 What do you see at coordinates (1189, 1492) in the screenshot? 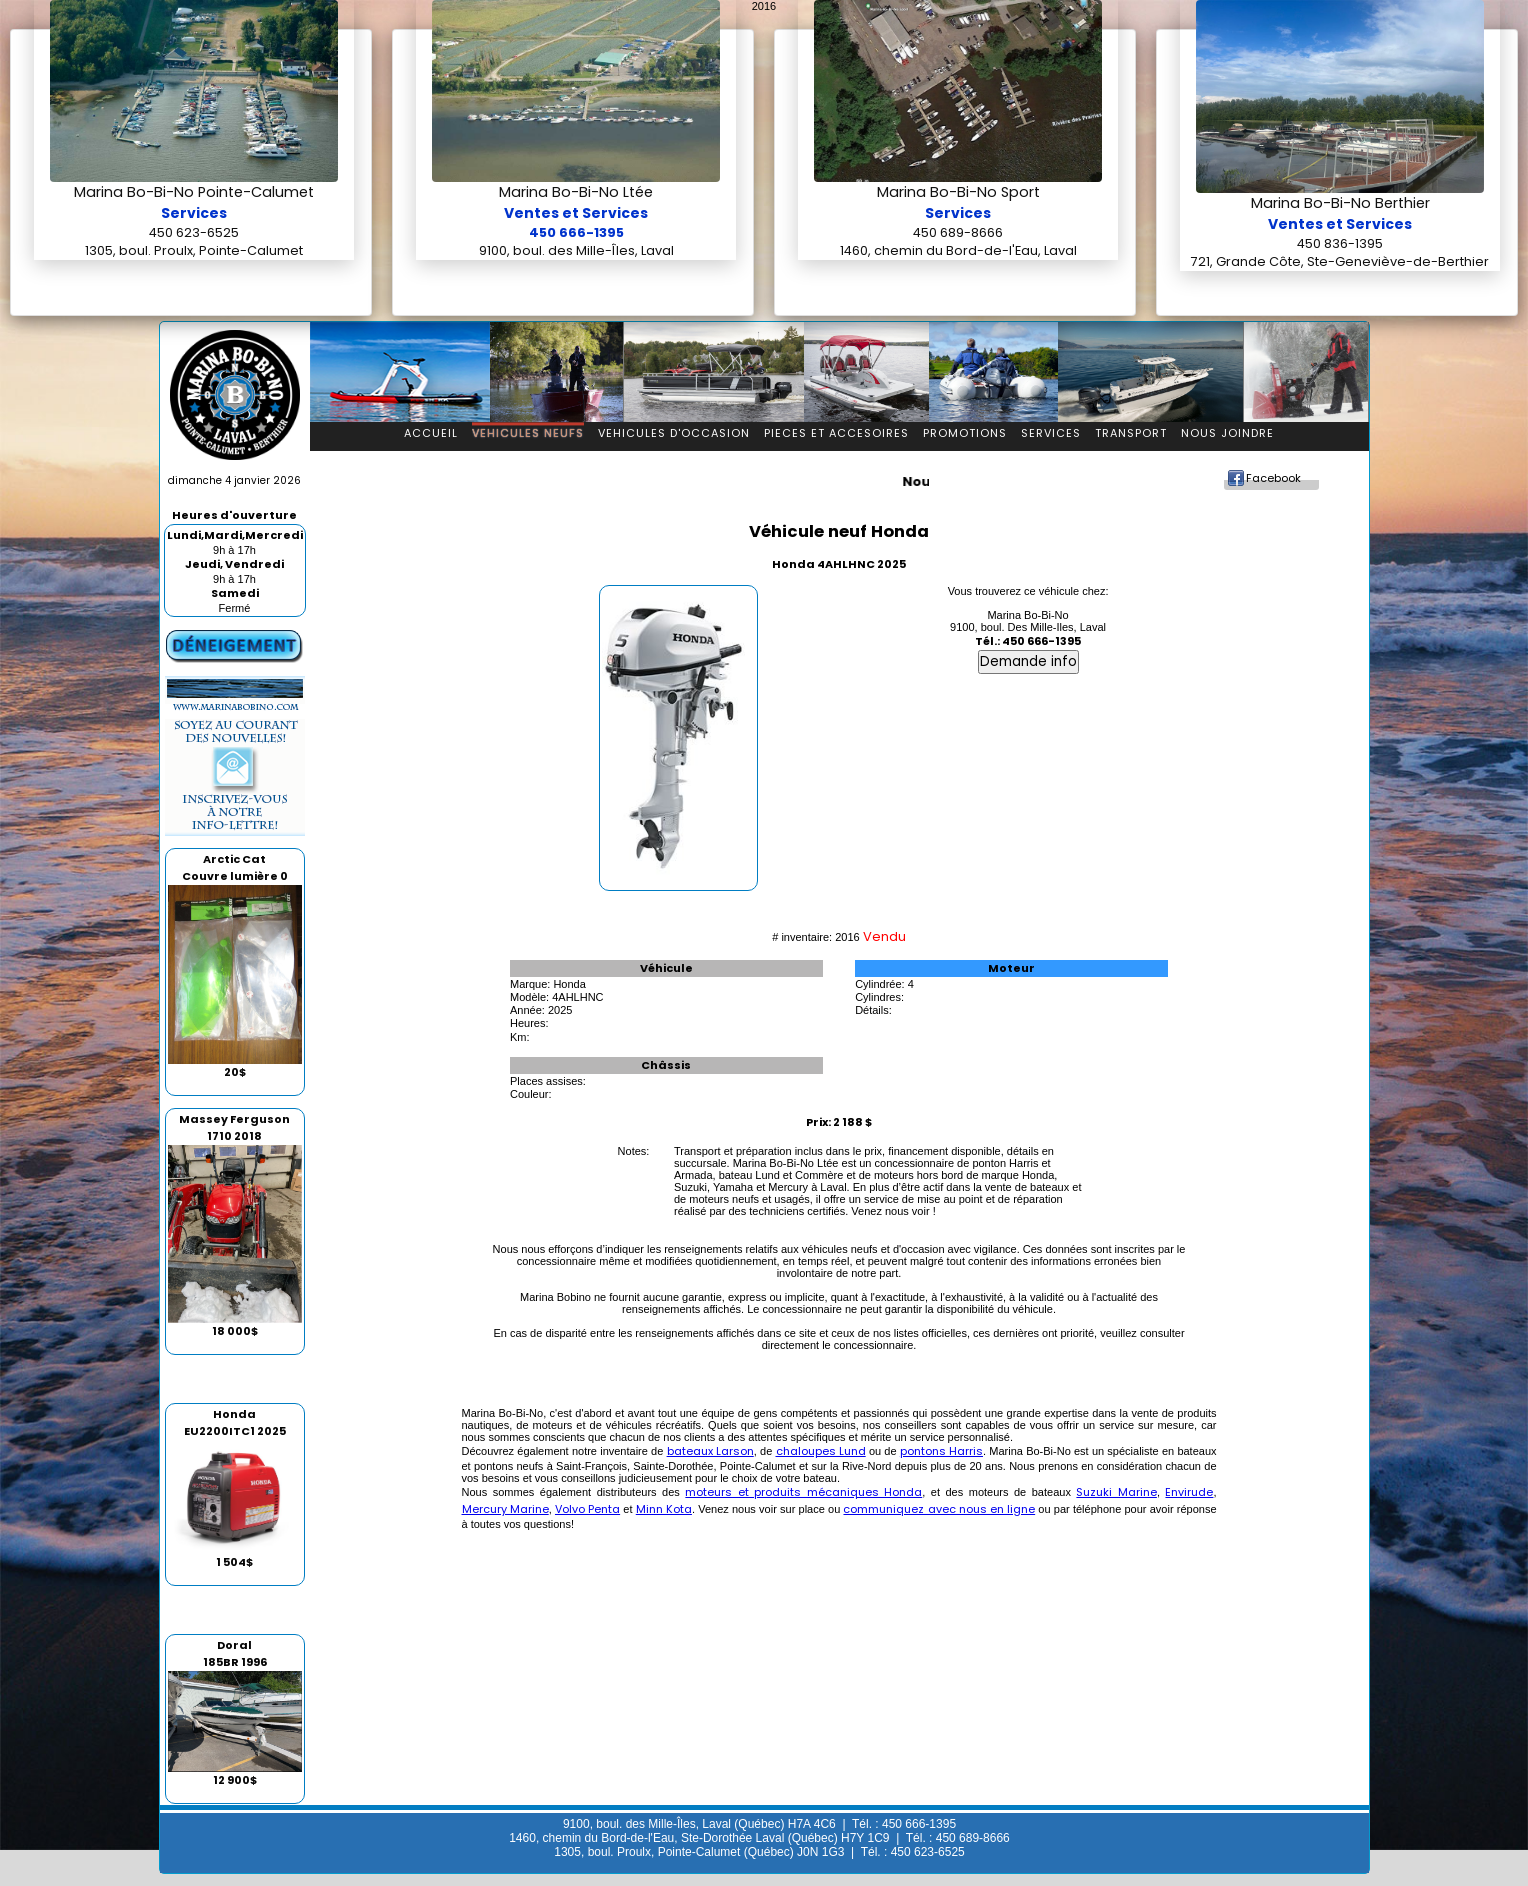
I see `Envirude` at bounding box center [1189, 1492].